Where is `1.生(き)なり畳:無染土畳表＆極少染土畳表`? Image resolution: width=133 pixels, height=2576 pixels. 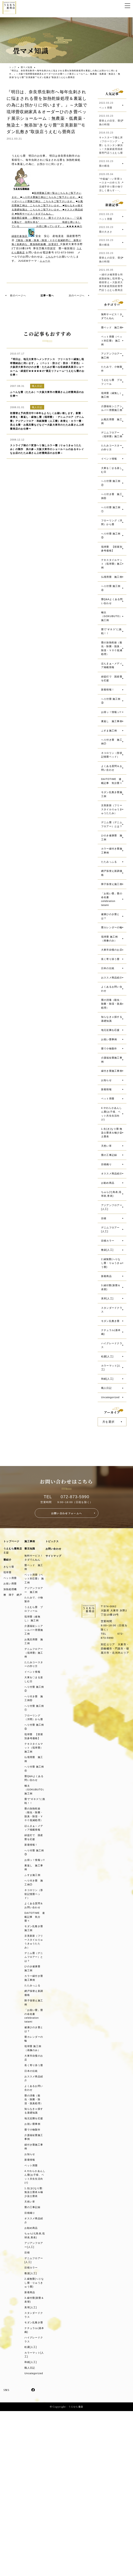 1.生(き)なり畳:無染土畳表＆極少染土畳表 is located at coordinates (111, 1235).